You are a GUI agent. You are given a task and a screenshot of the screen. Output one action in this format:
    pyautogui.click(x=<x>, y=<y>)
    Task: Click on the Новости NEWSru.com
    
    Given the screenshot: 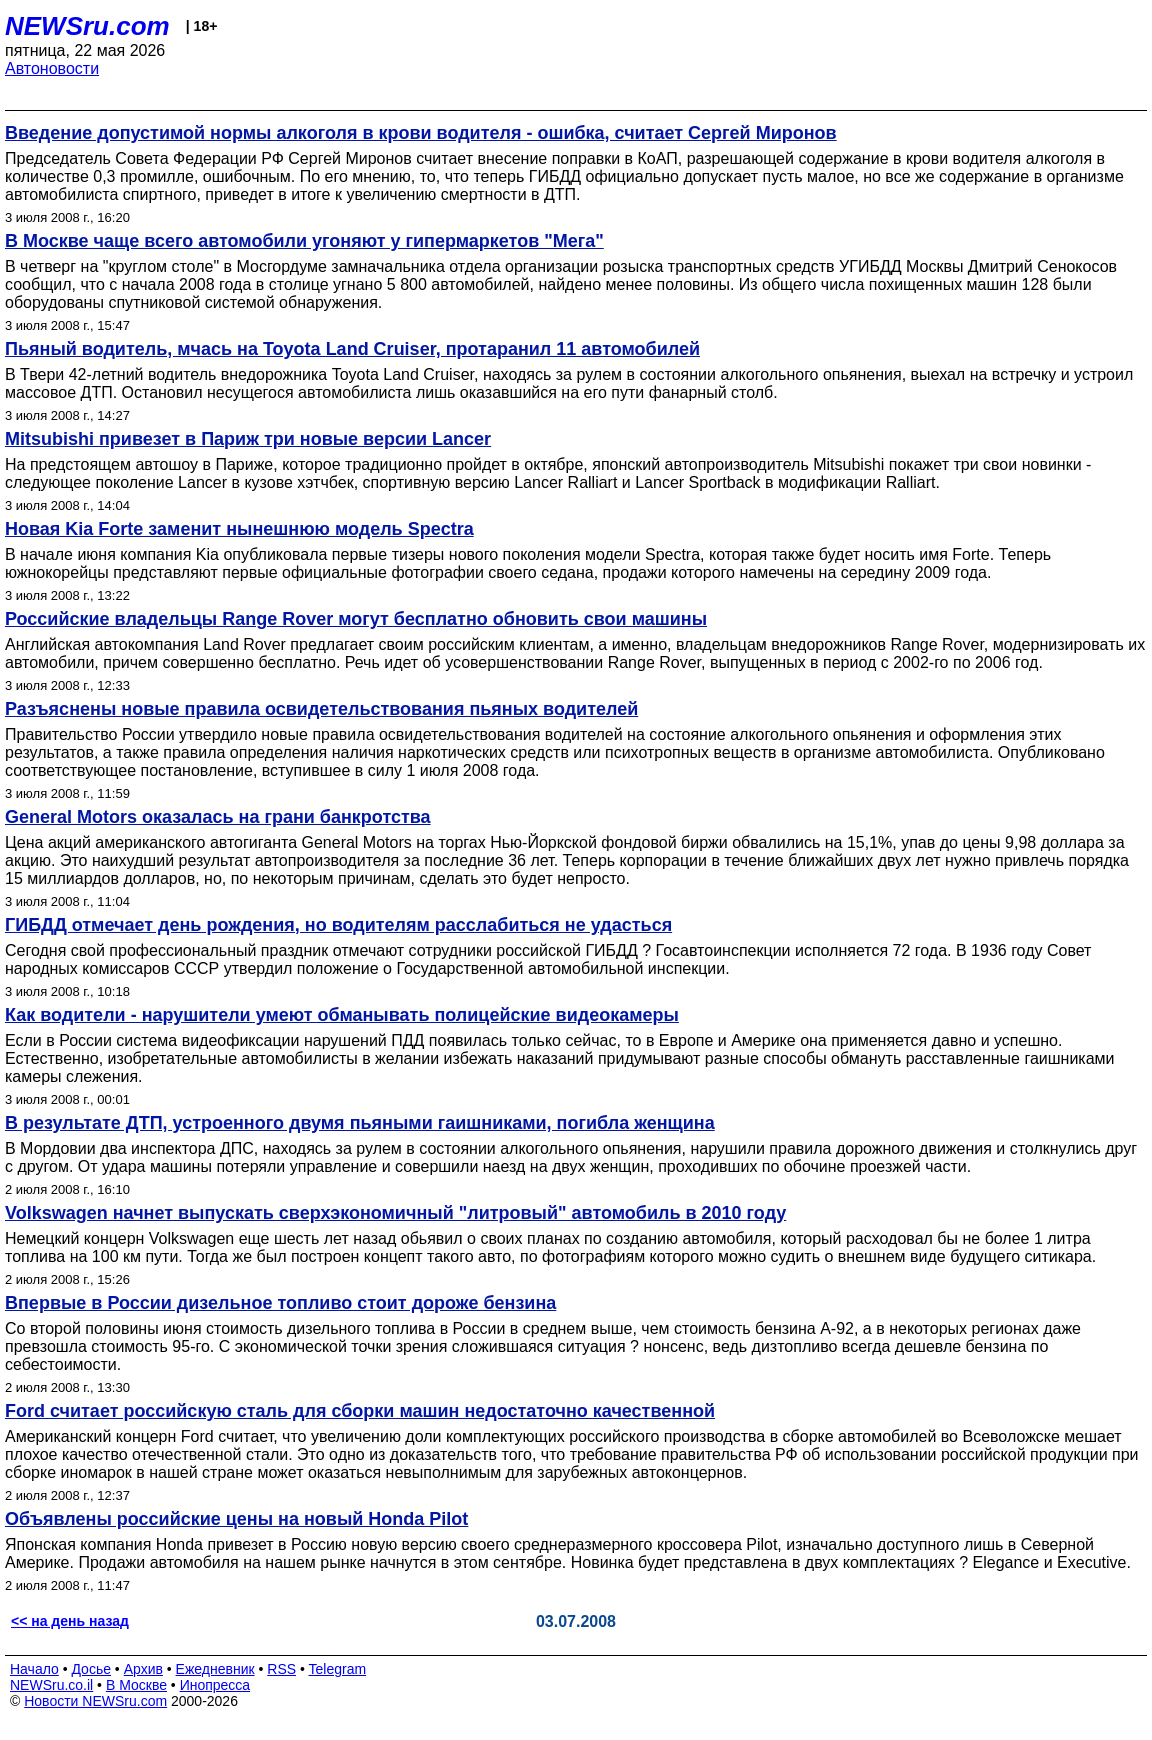 What is the action you would take?
    pyautogui.click(x=95, y=1701)
    